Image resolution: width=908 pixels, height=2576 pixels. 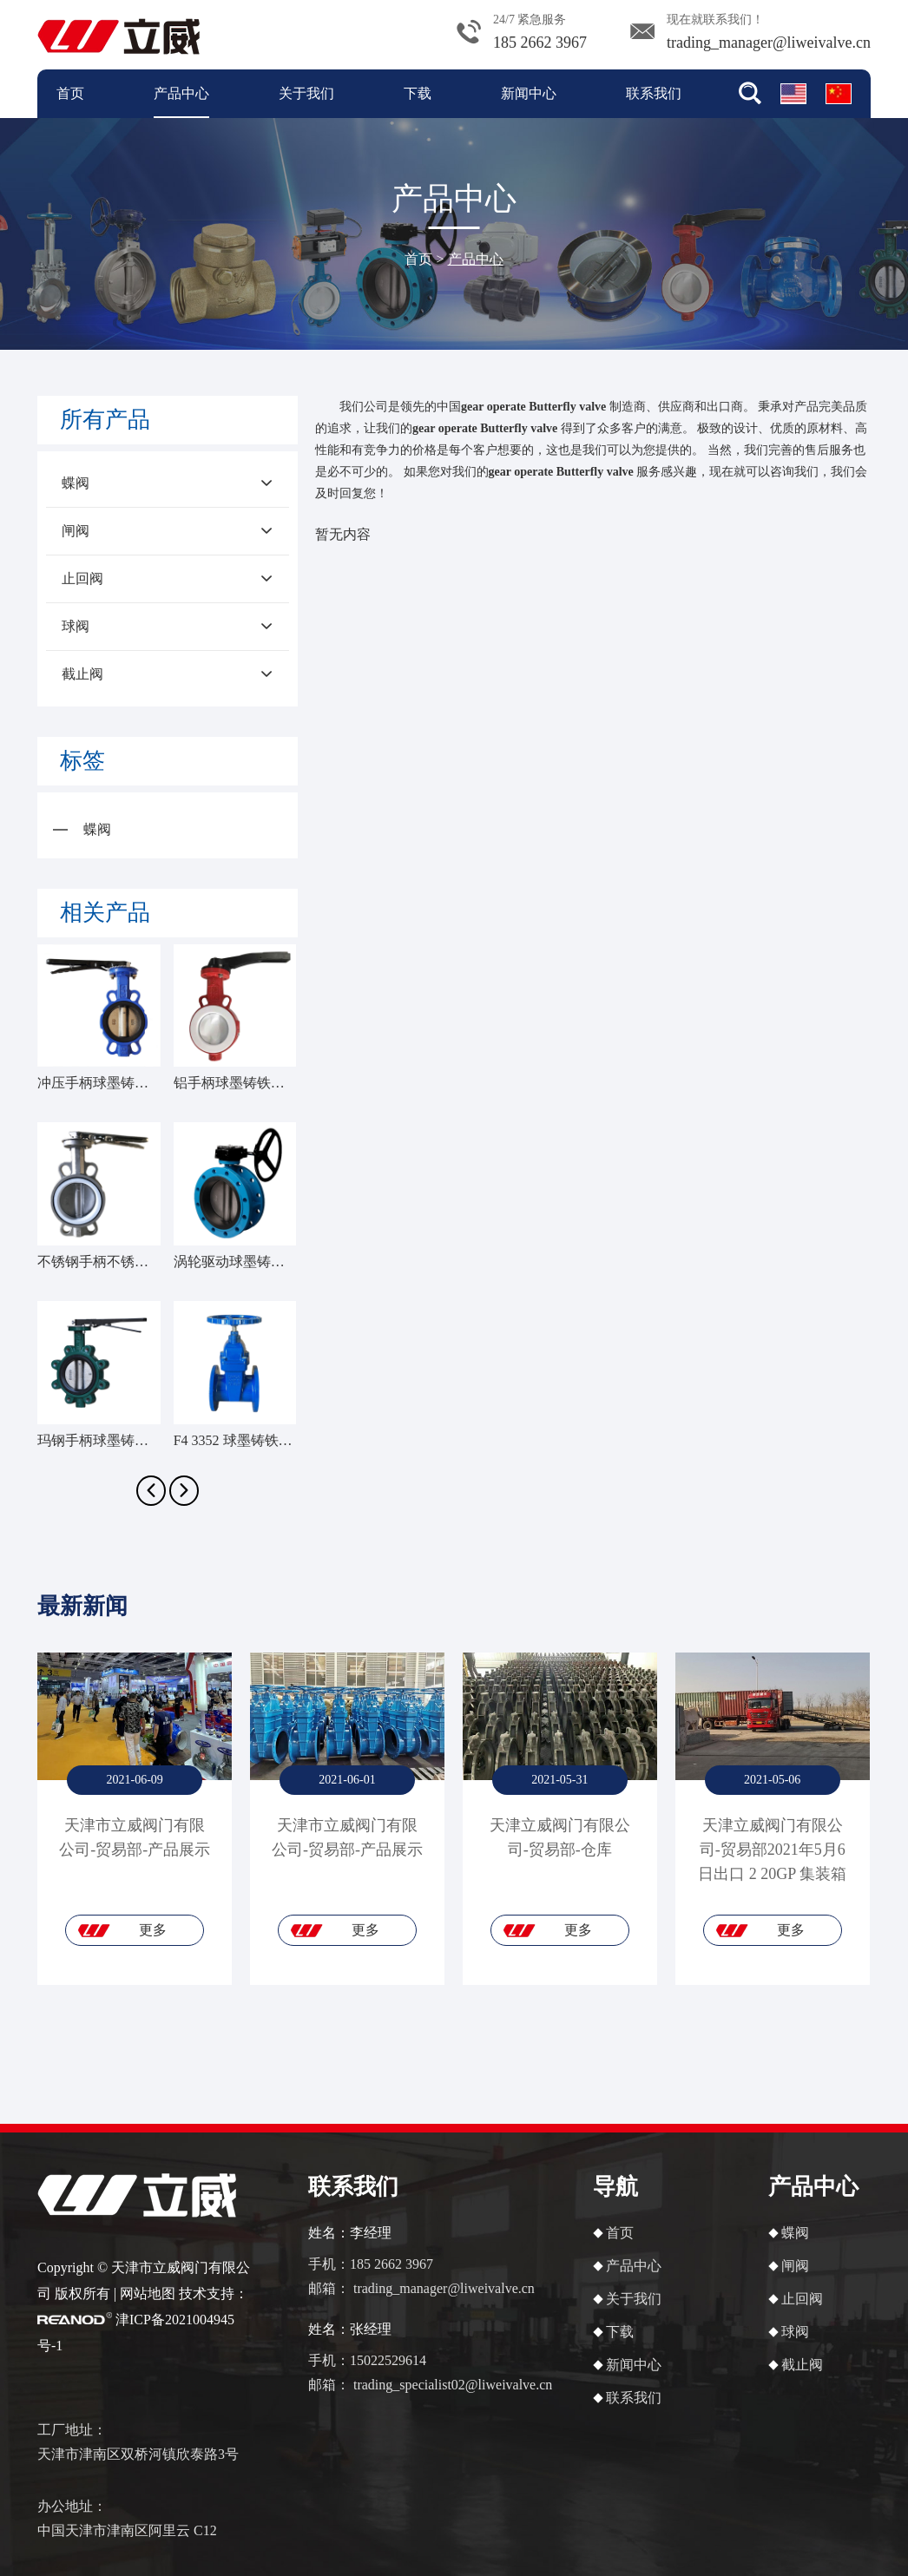 What do you see at coordinates (240, 1440) in the screenshot?
I see `F4 3352 球墨铸铁闸阀` at bounding box center [240, 1440].